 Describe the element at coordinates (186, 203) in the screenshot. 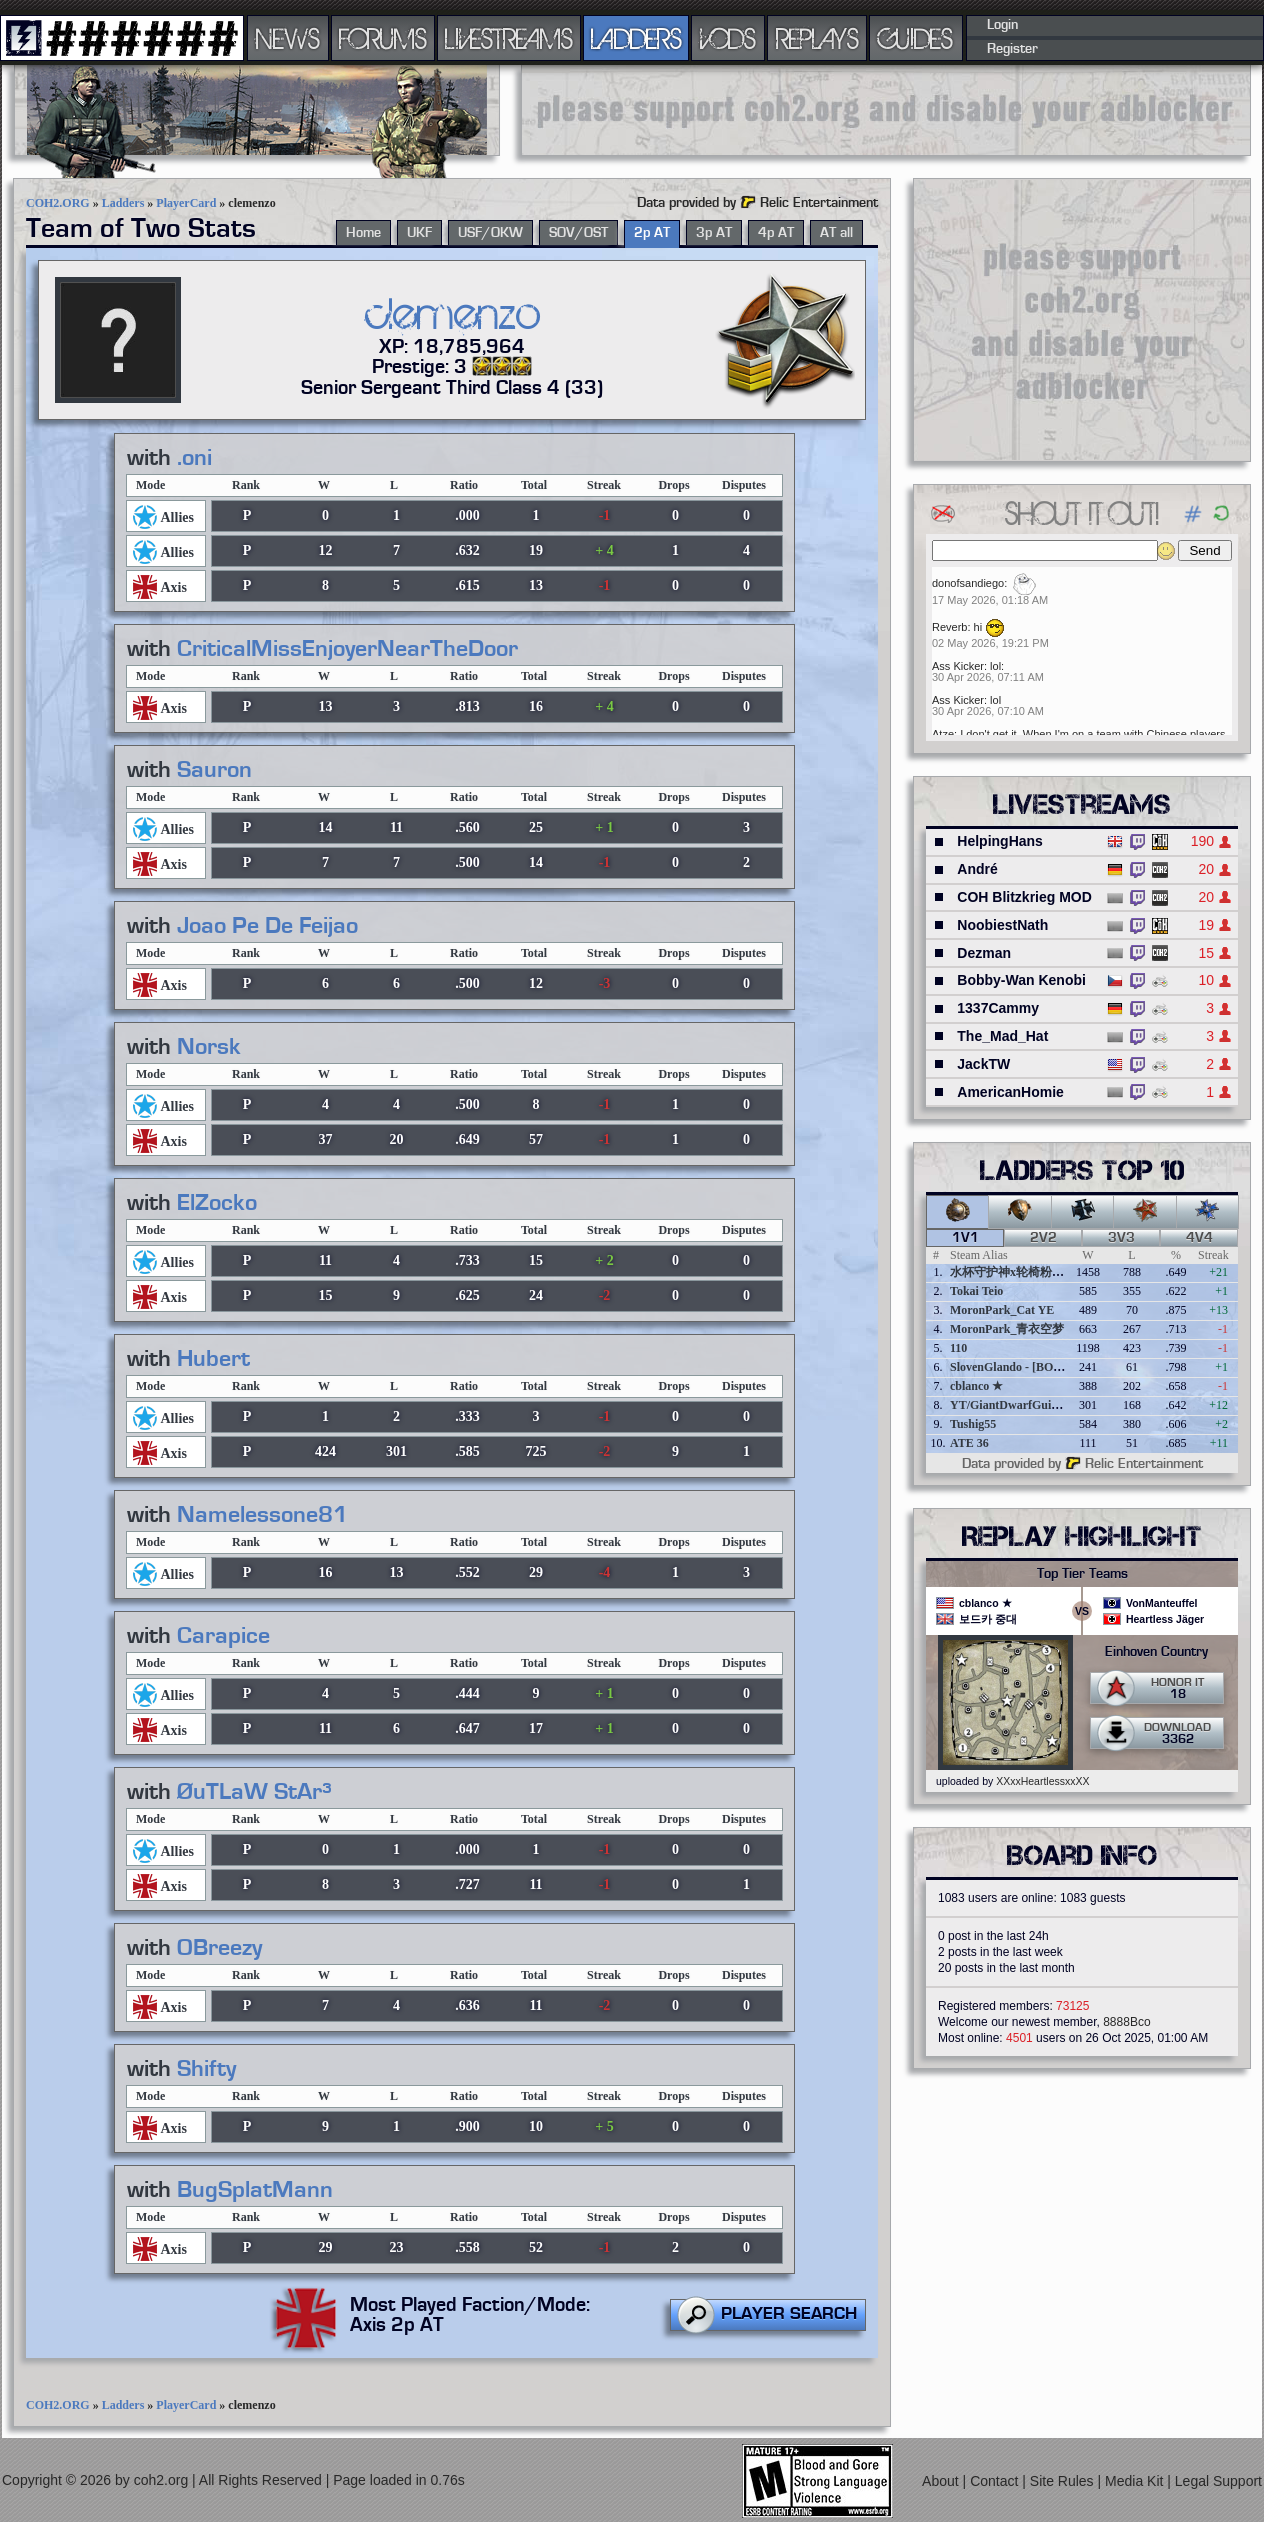

I see `PlayerCard` at that location.